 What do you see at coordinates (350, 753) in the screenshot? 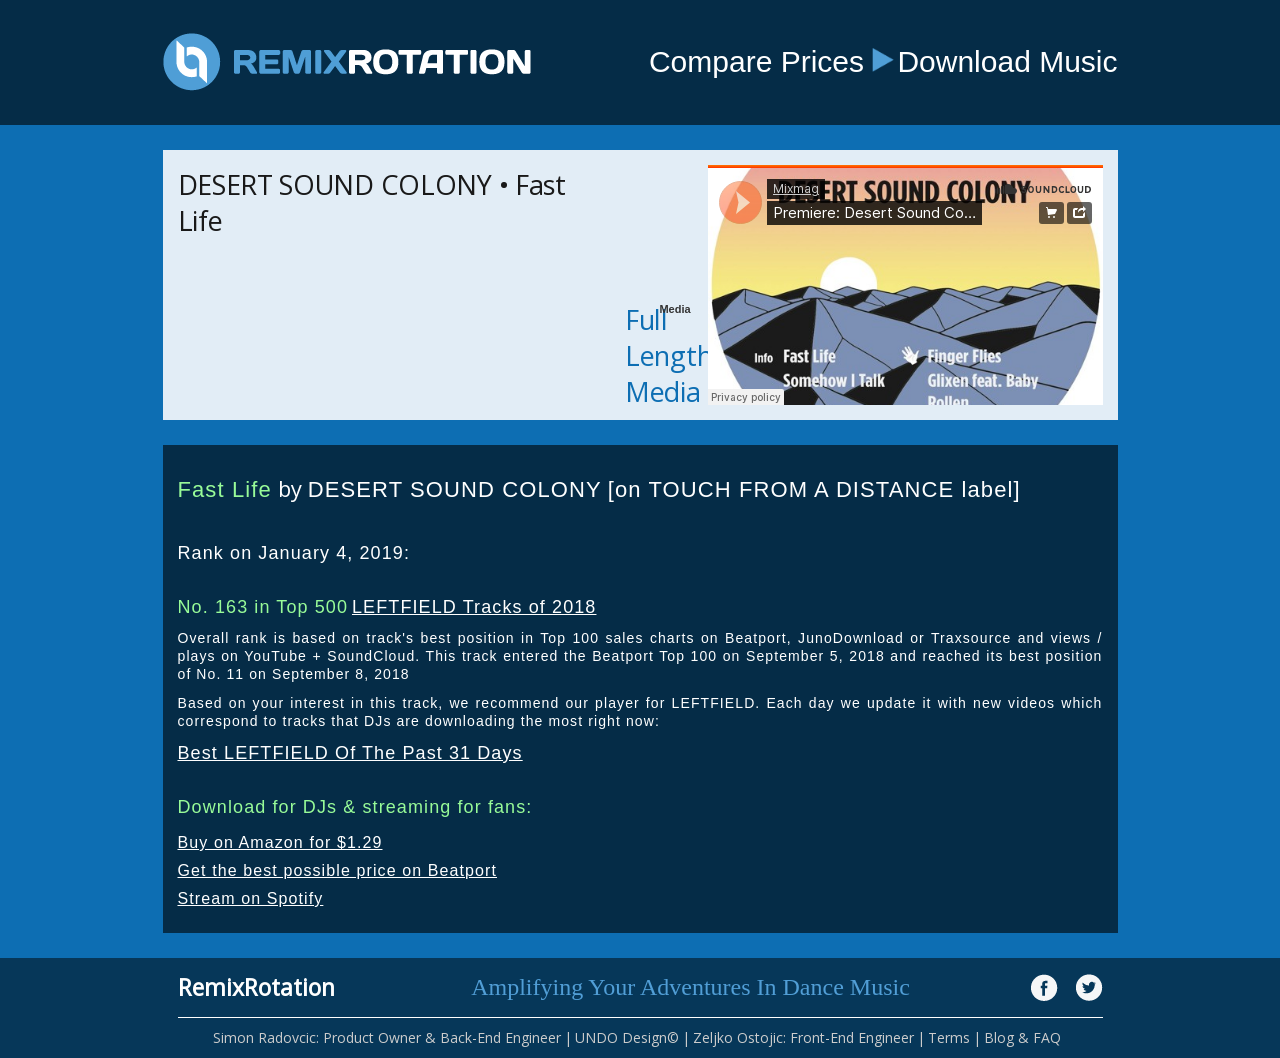
I see `Best LEFTFIELD Of The Past 31 Days` at bounding box center [350, 753].